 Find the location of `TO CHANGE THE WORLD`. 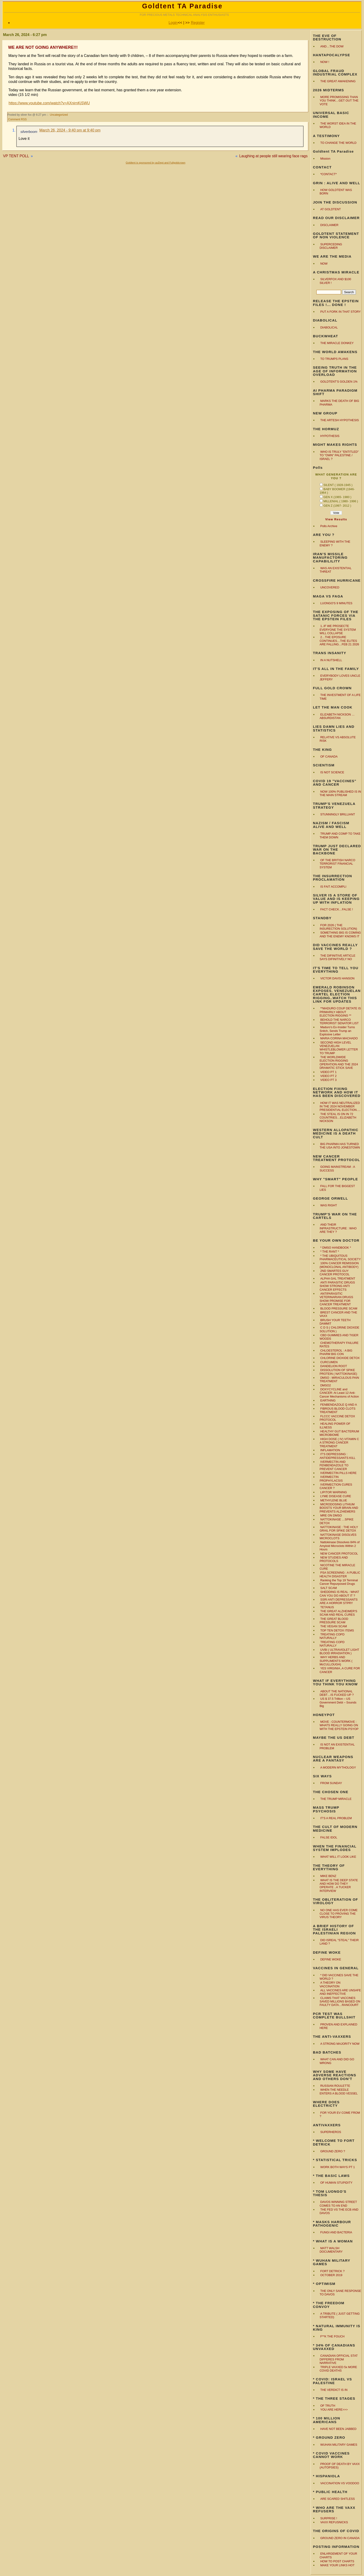

TO CHANGE THE WORLD is located at coordinates (338, 142).